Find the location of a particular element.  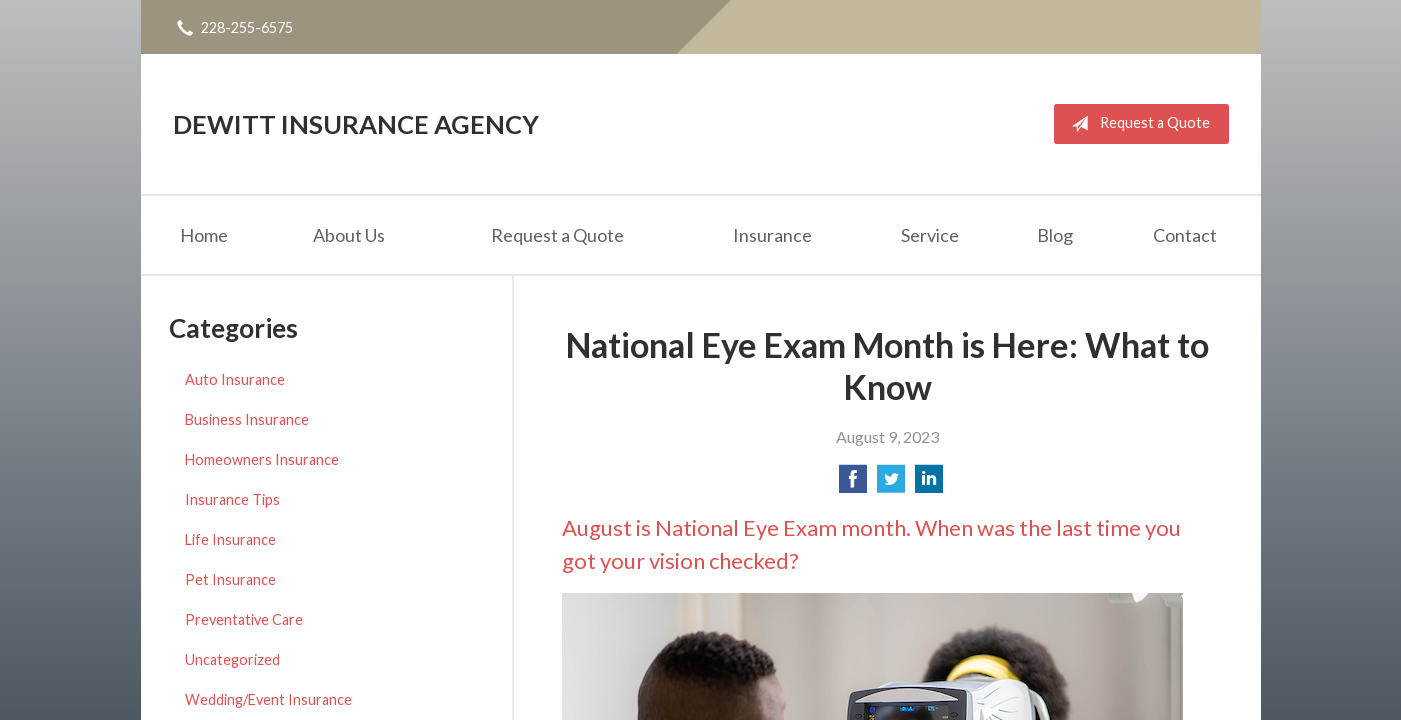

Pet Insurance is located at coordinates (230, 579).